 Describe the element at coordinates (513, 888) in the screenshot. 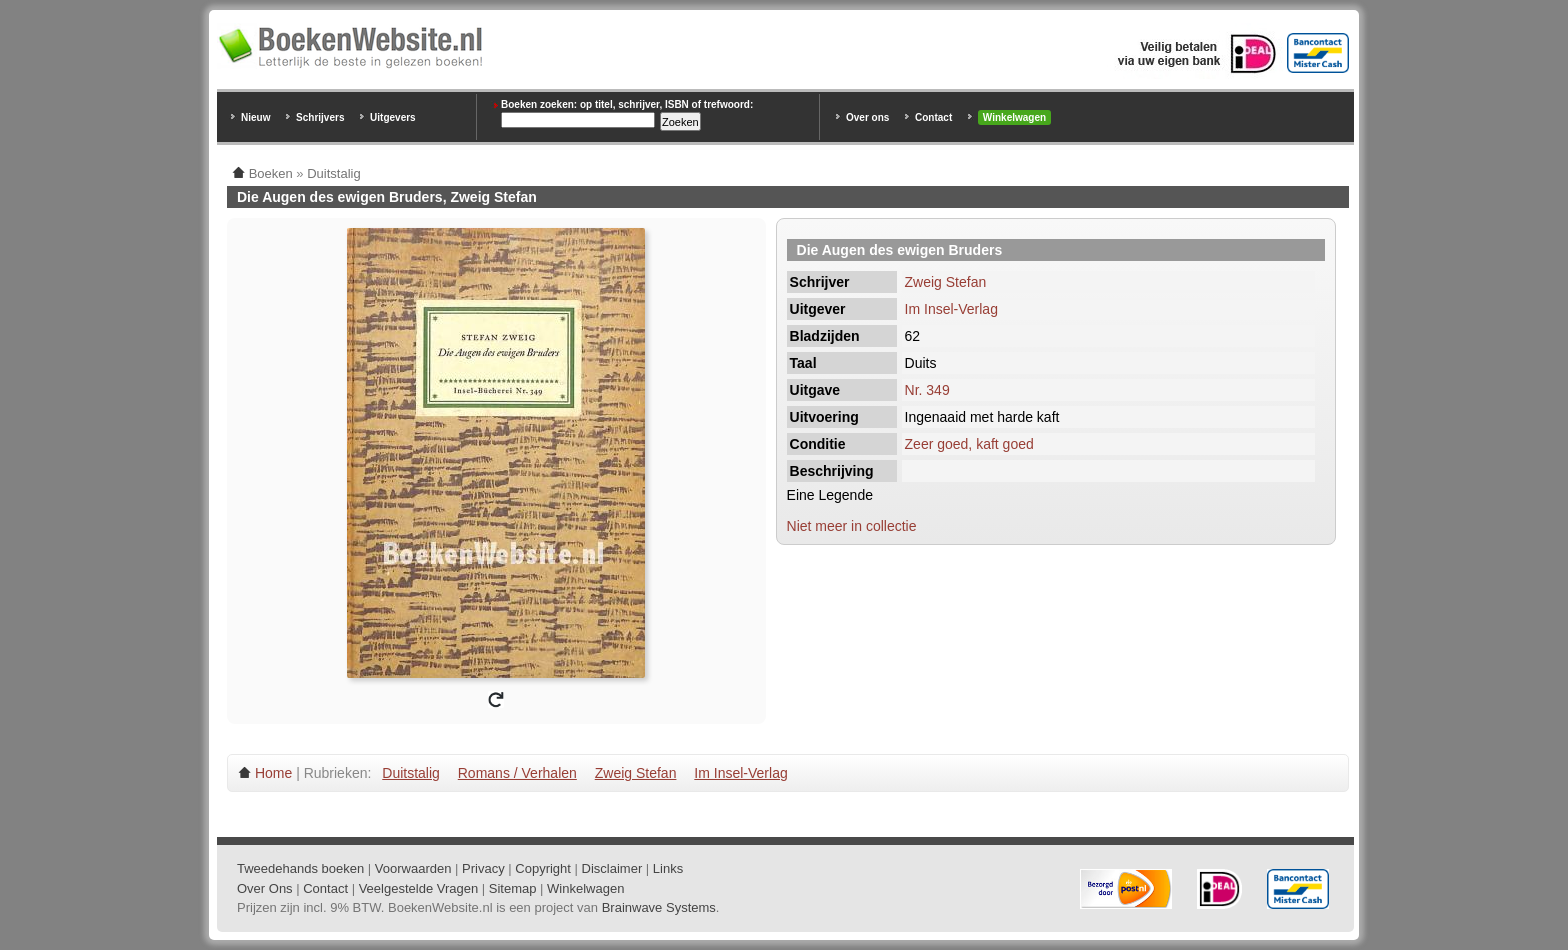

I see `Sitemap` at that location.